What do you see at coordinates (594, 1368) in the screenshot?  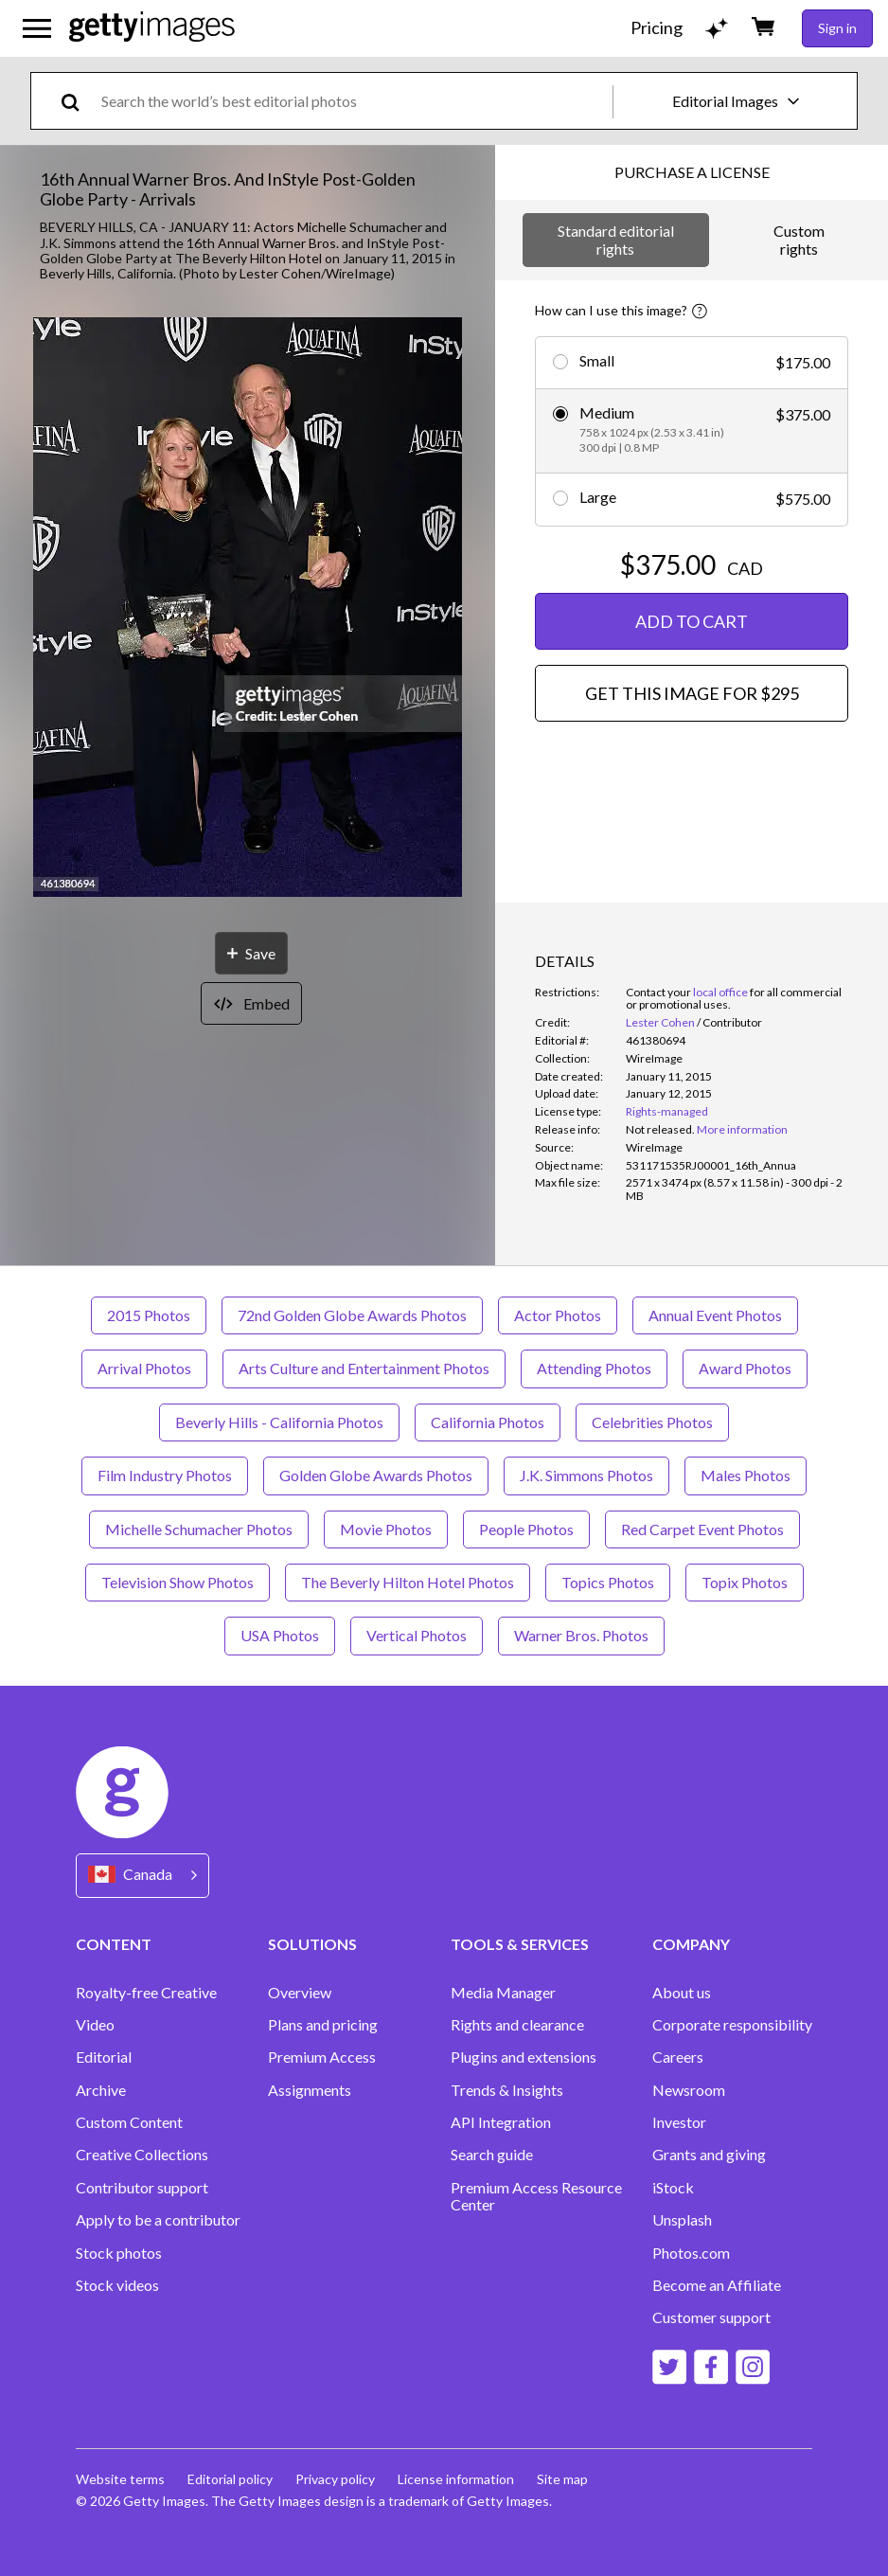 I see `Attending Photos` at bounding box center [594, 1368].